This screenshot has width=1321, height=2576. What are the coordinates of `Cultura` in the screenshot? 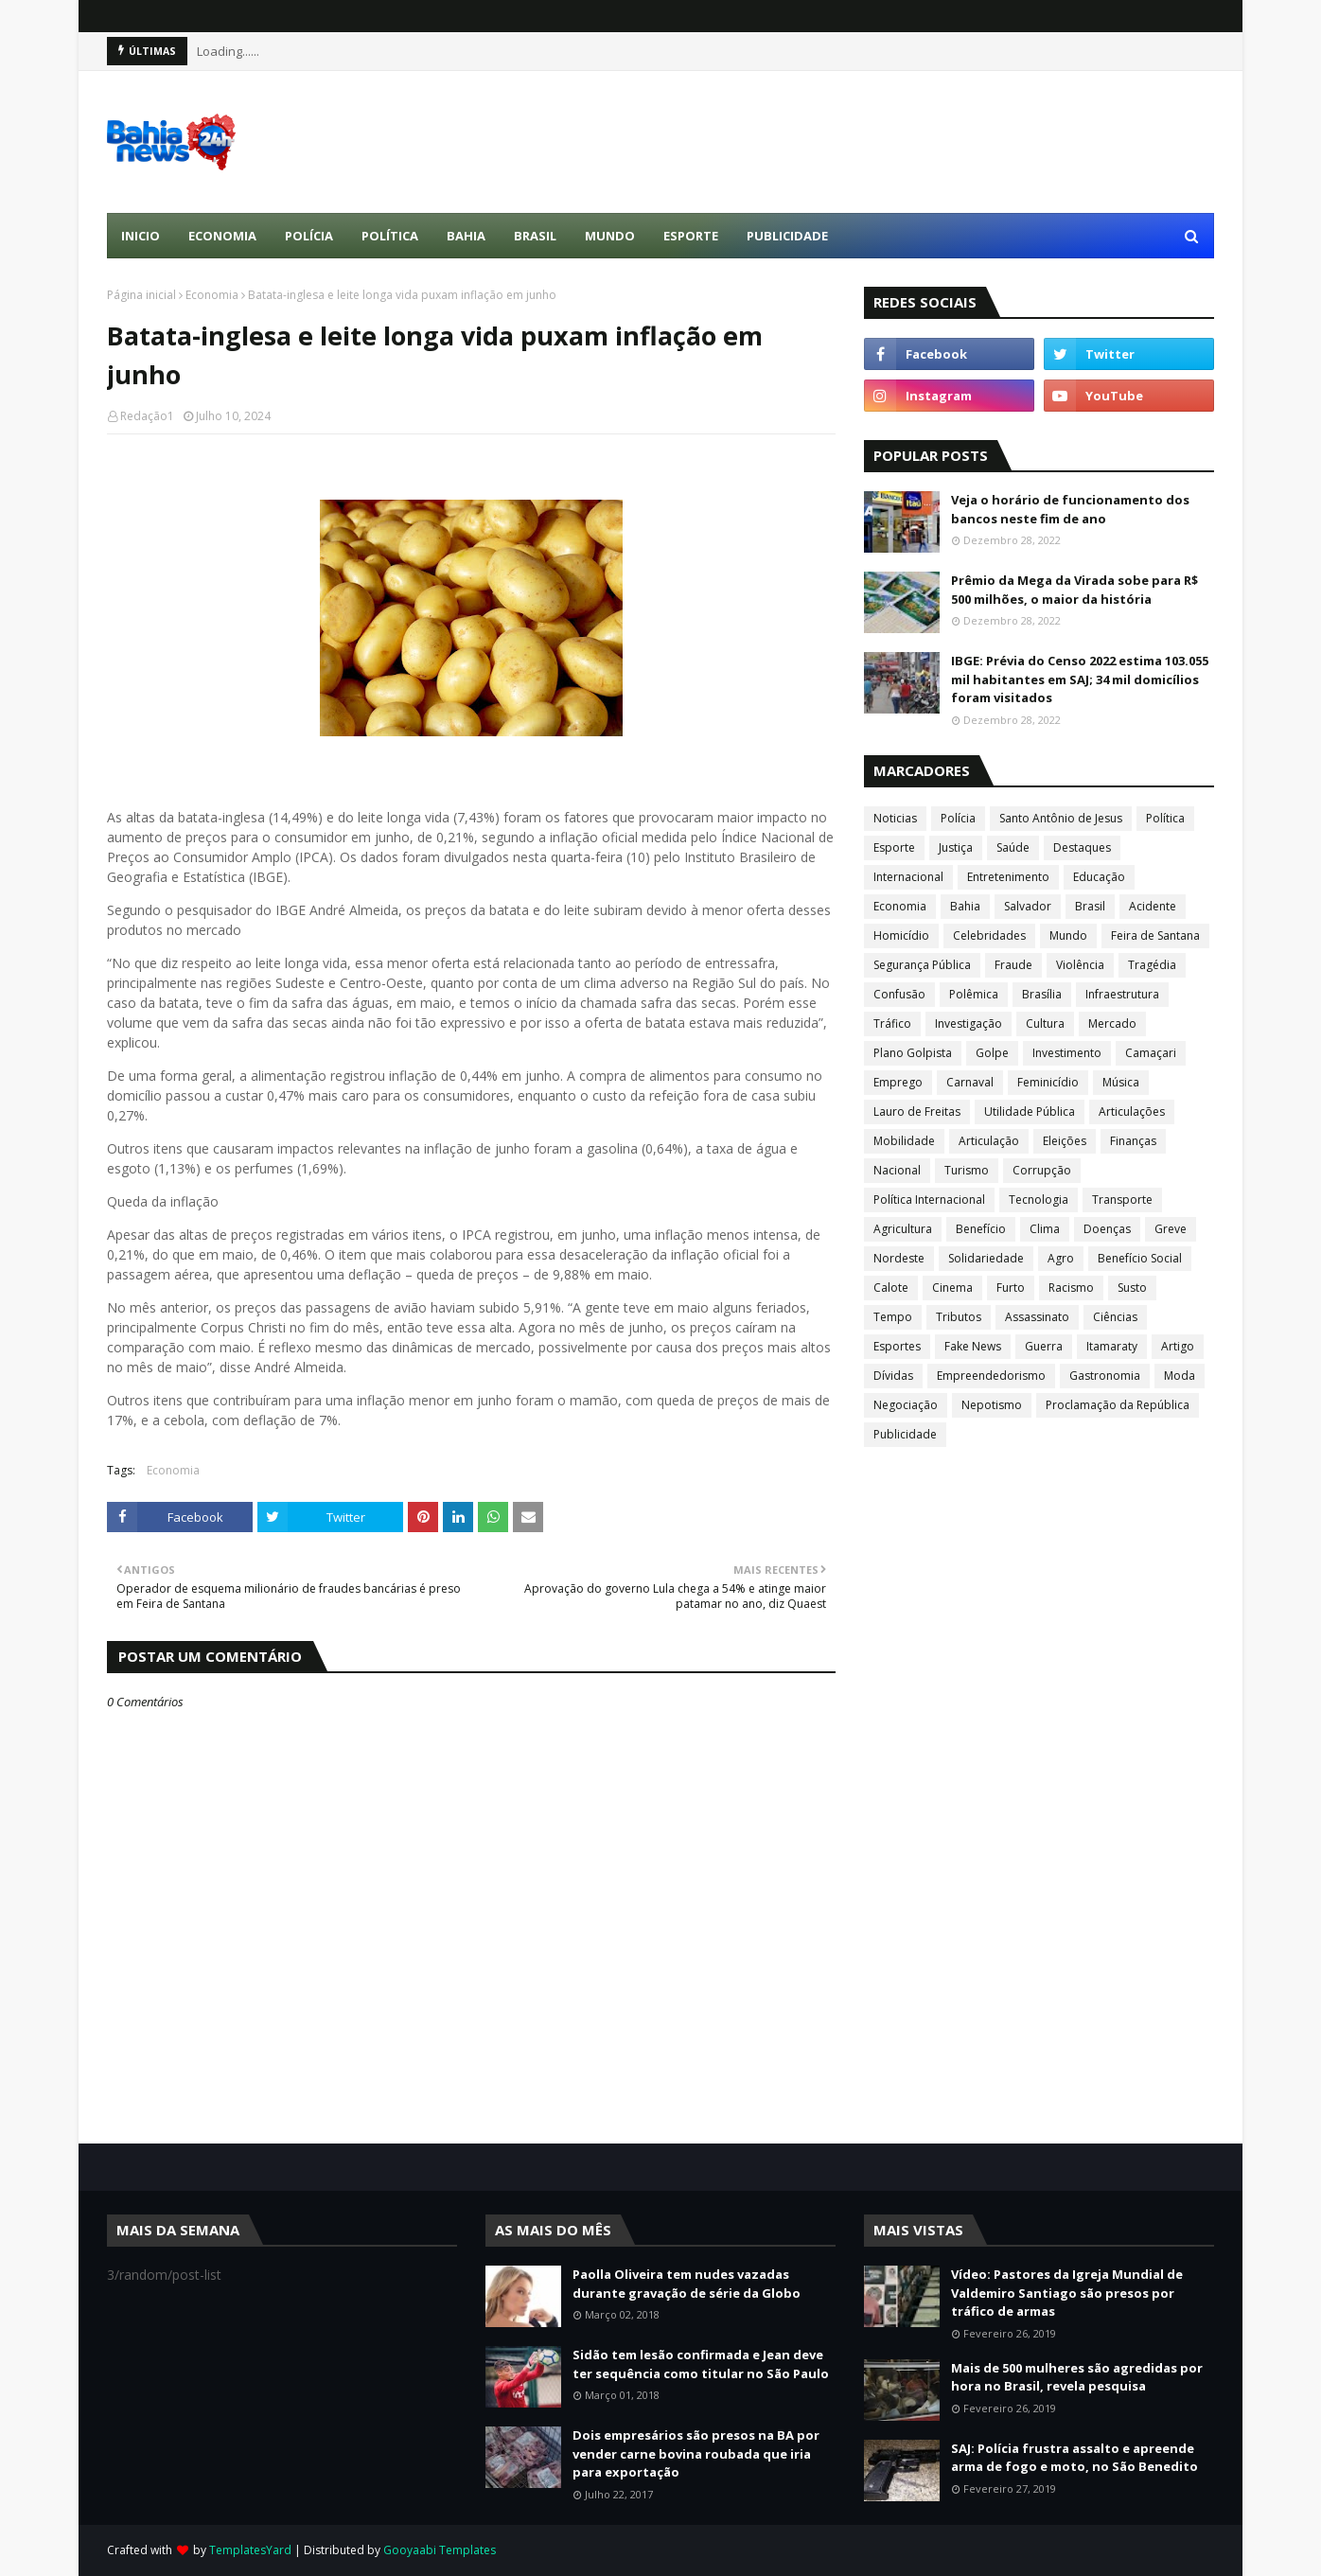 It's located at (1045, 1023).